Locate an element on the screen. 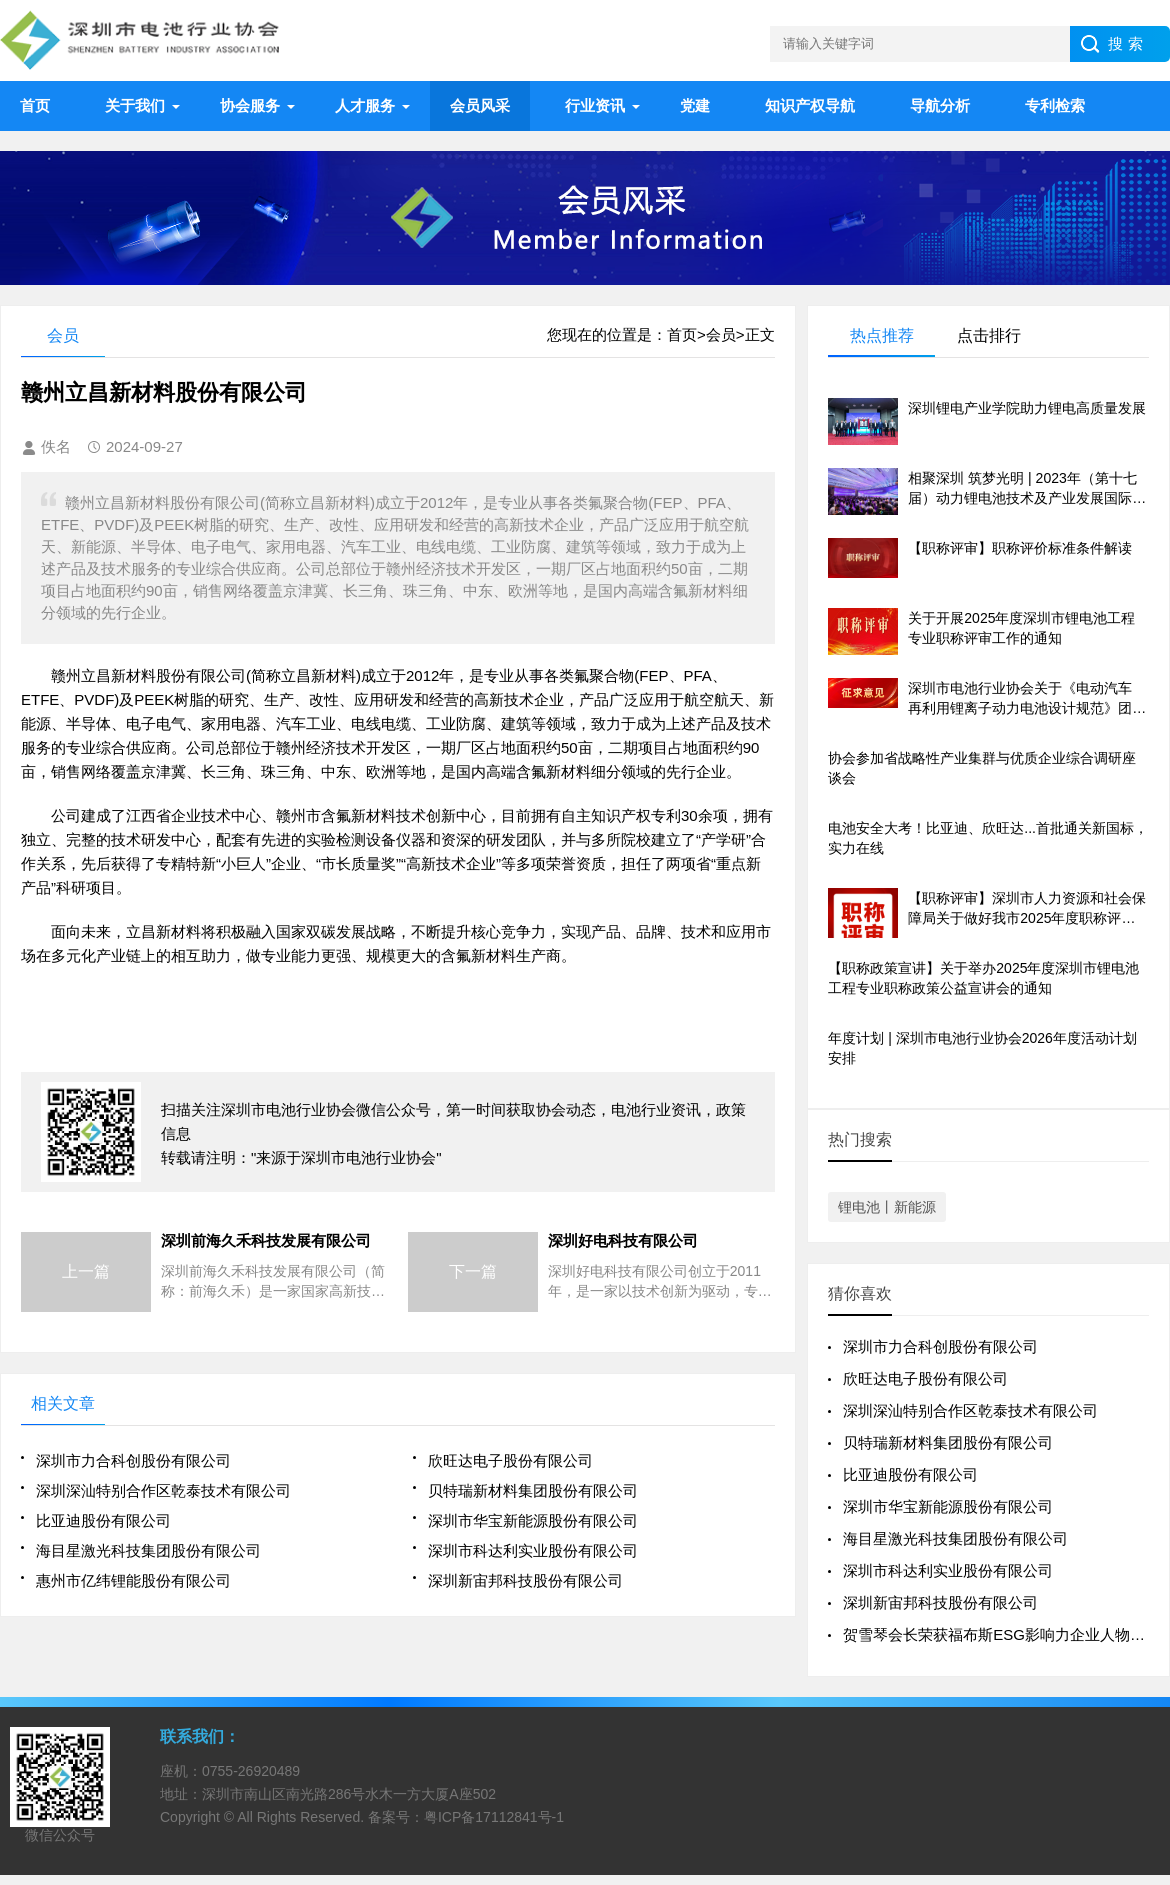 This screenshot has width=1170, height=1885. 粤ICP备17112841号-1 is located at coordinates (494, 1817).